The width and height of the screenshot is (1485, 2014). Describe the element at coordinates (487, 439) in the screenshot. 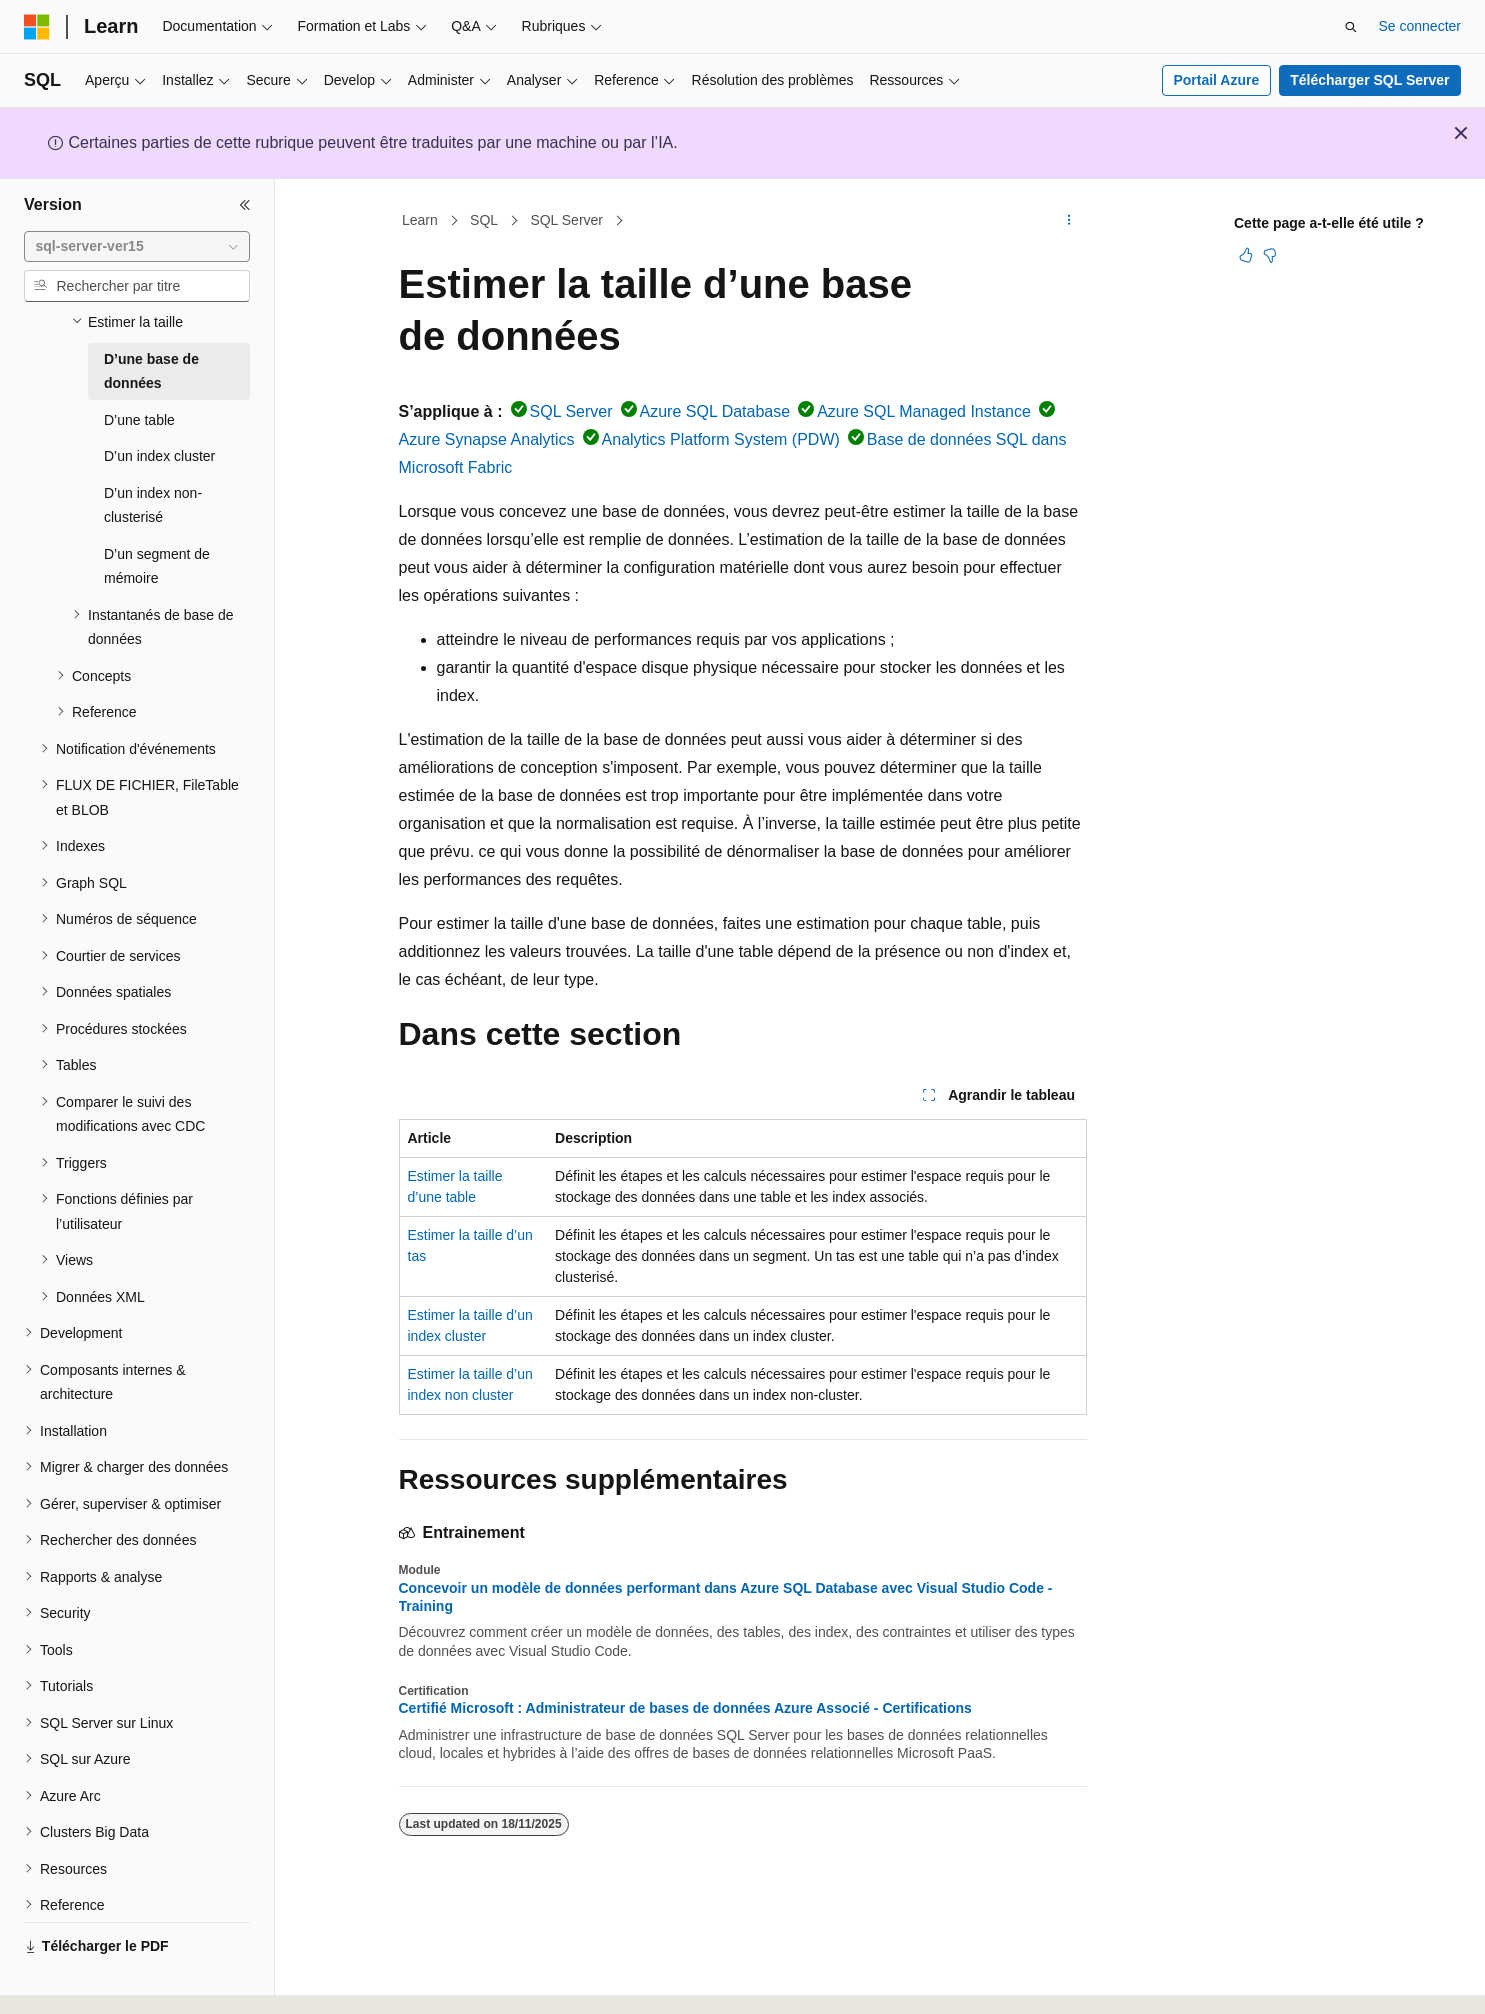

I see `Azure Synapse Analytics` at that location.